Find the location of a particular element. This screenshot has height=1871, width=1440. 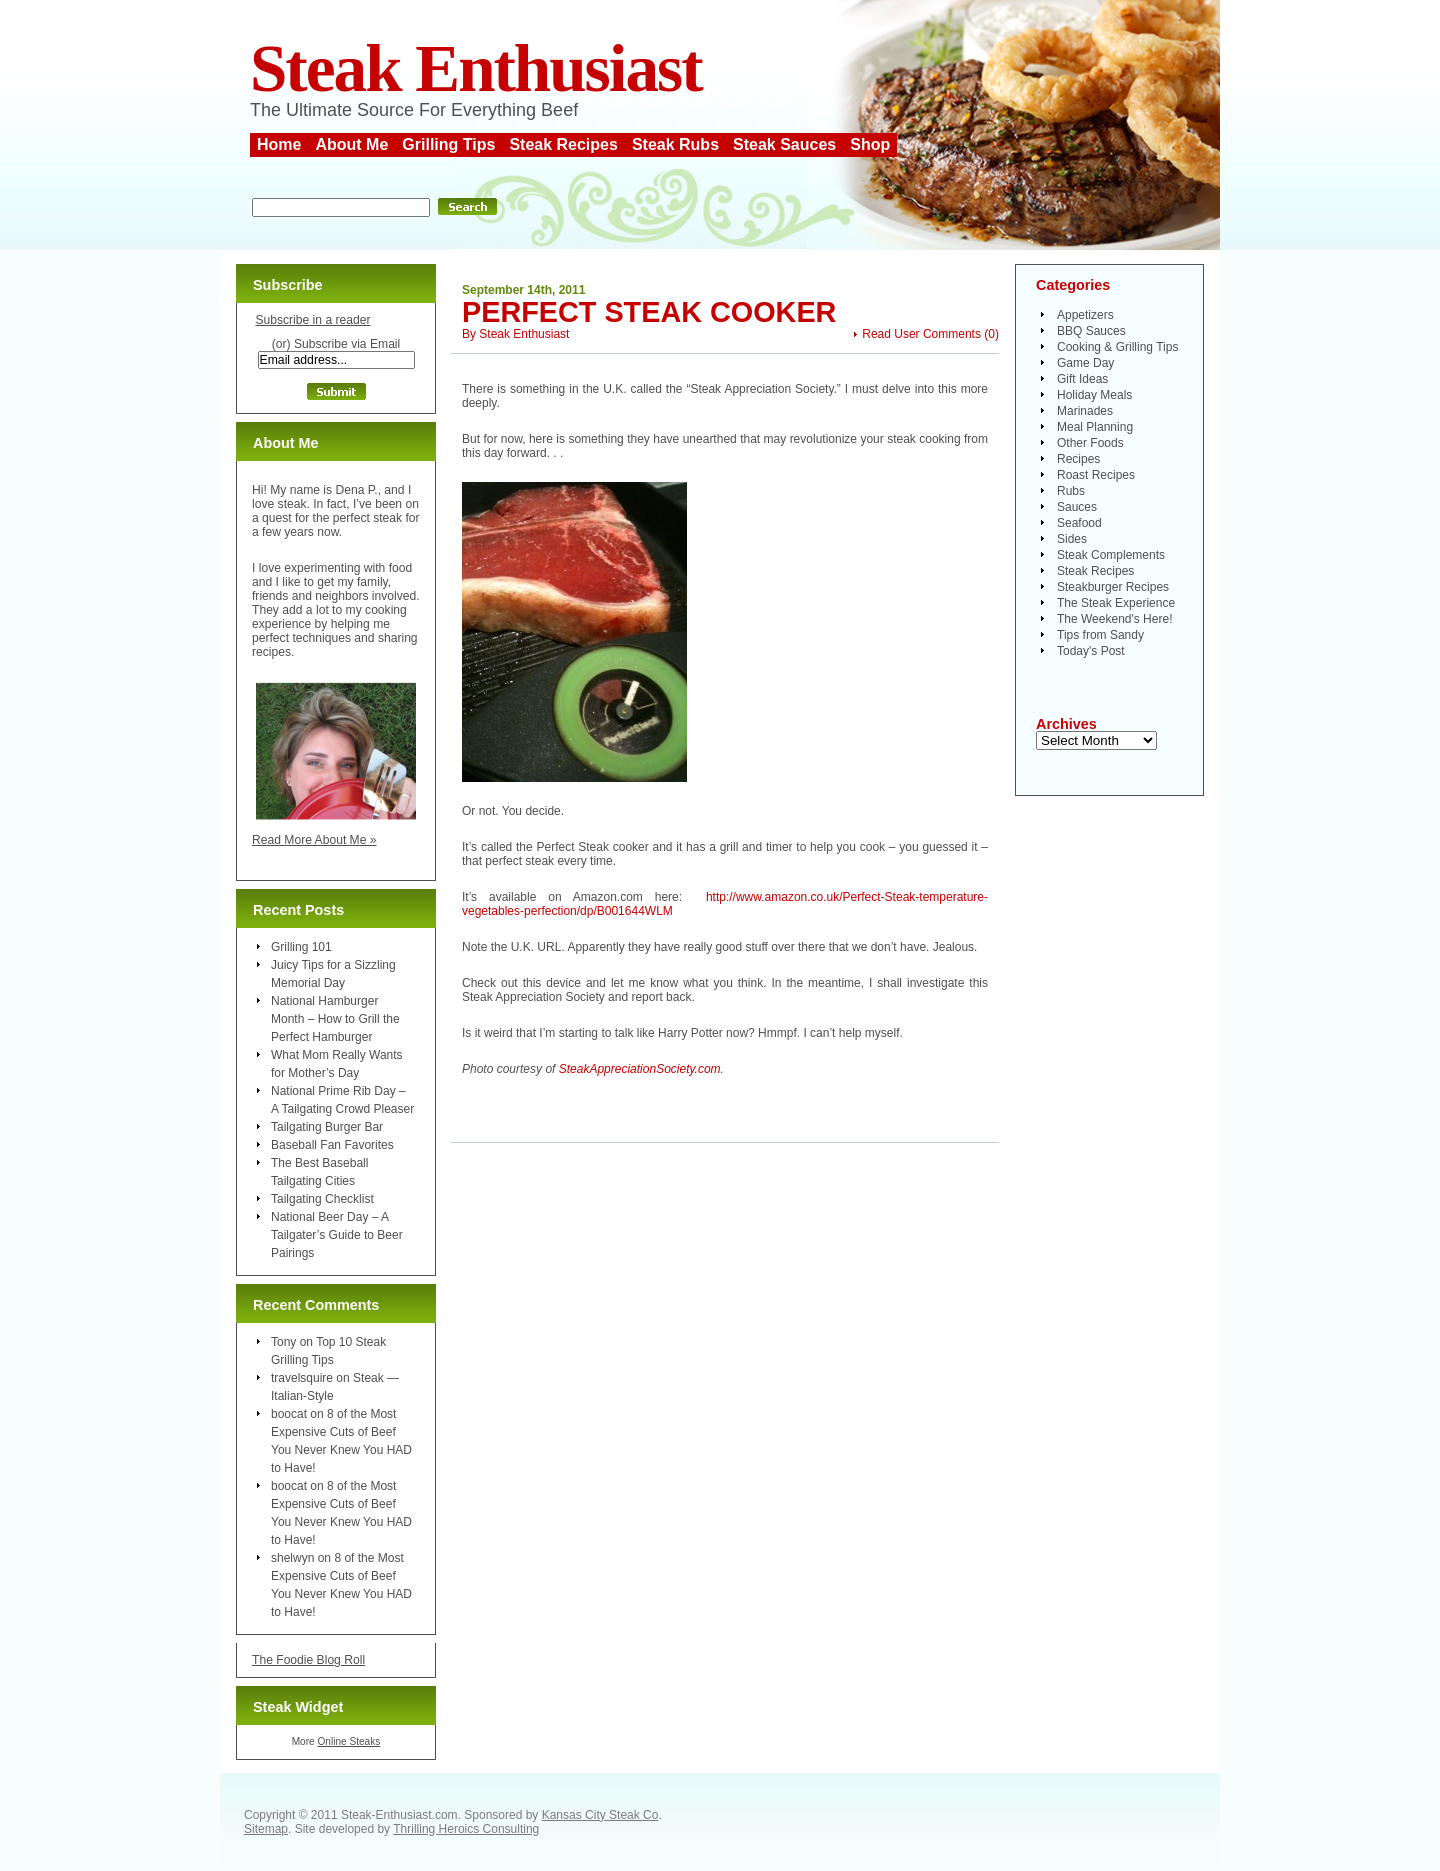

Steak Sauces is located at coordinates (784, 144).